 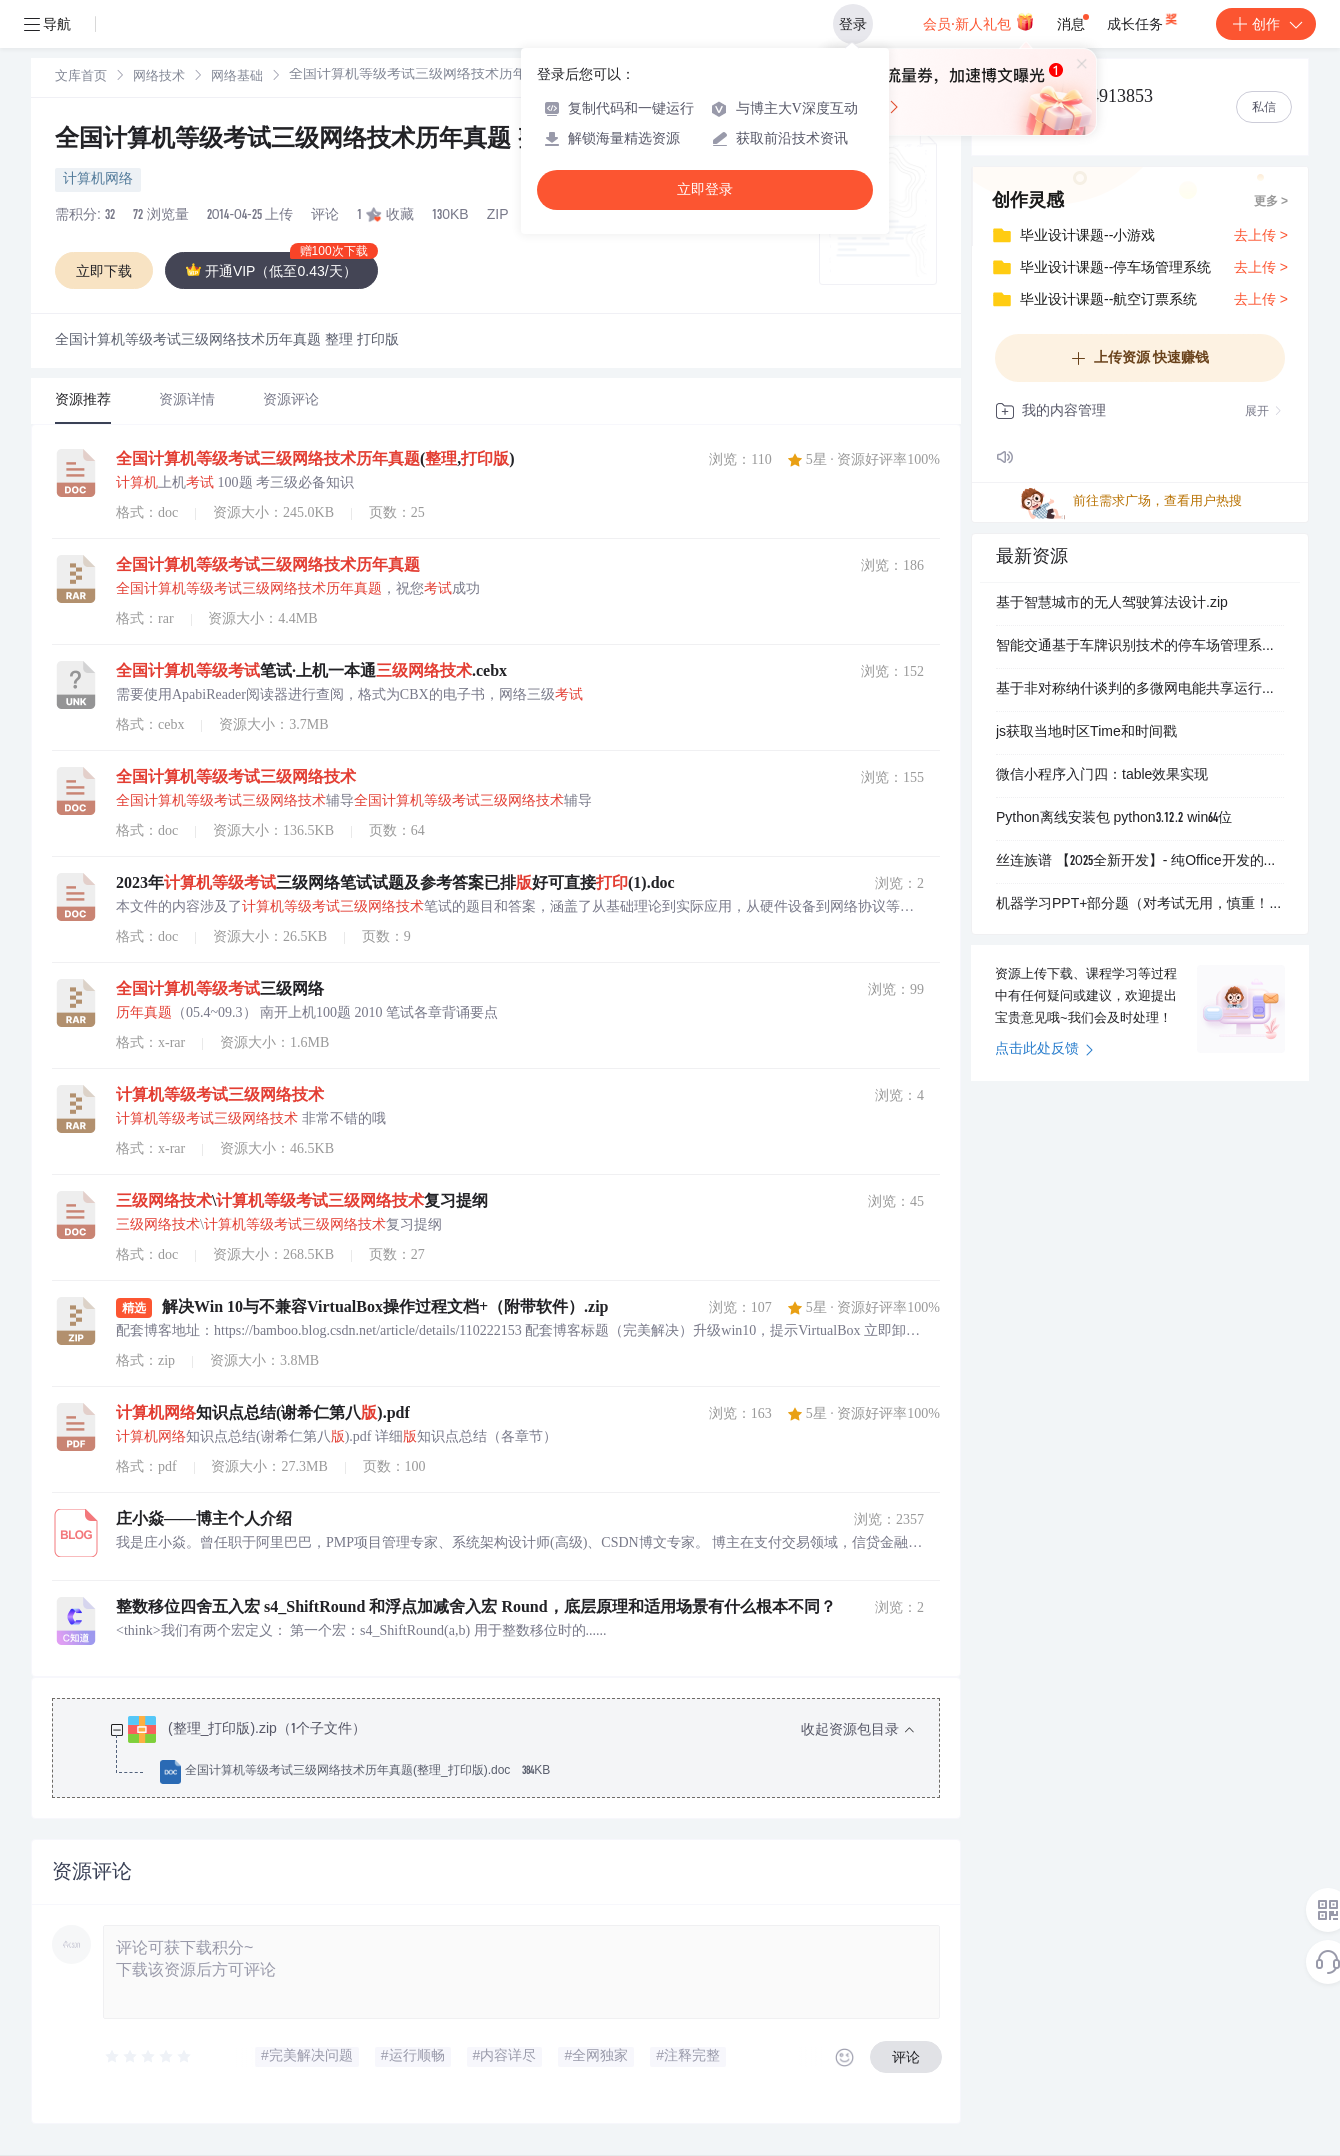 I want to click on 登录, so click(x=853, y=24).